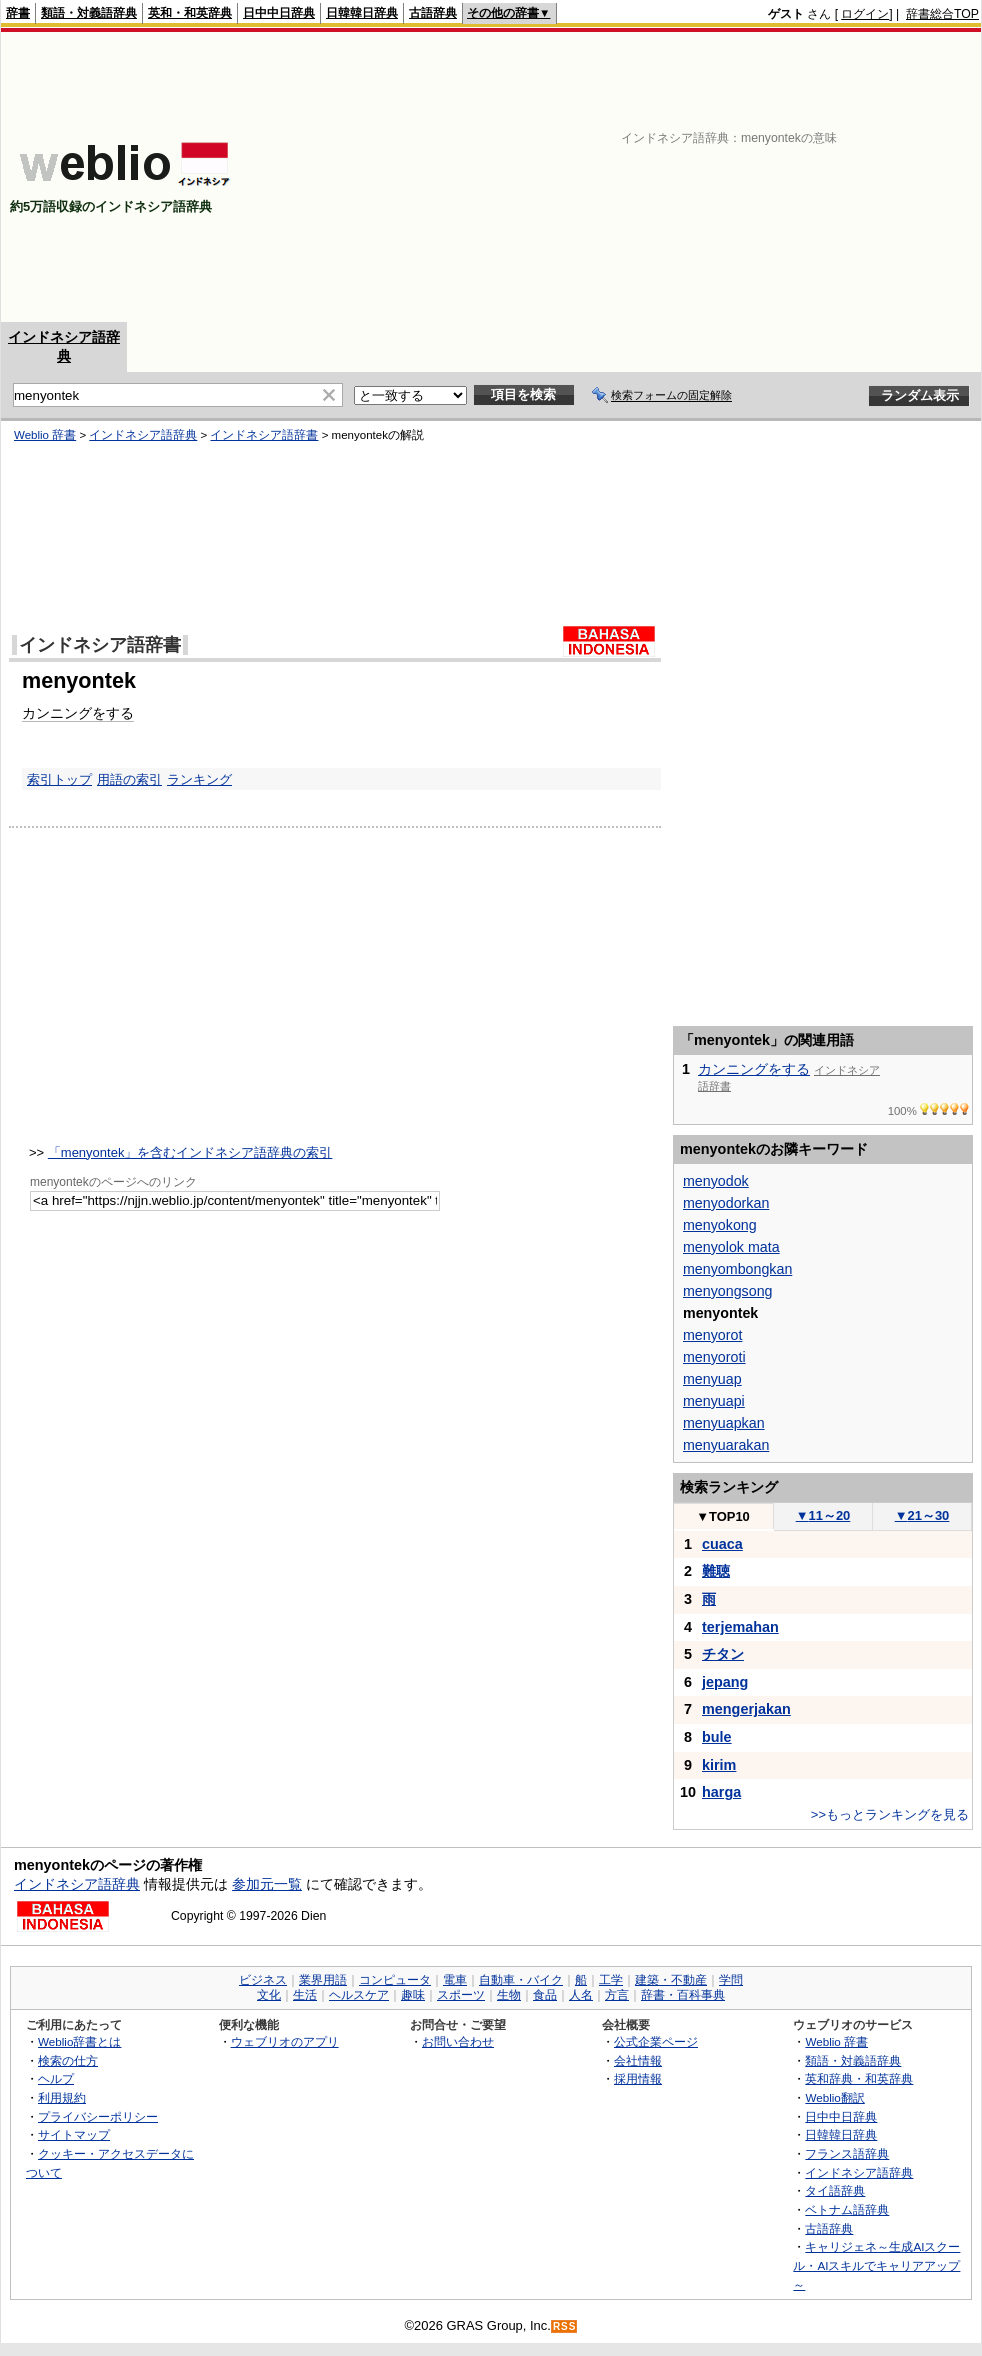  Describe the element at coordinates (834, 2097) in the screenshot. I see `Weblio翻訳` at that location.